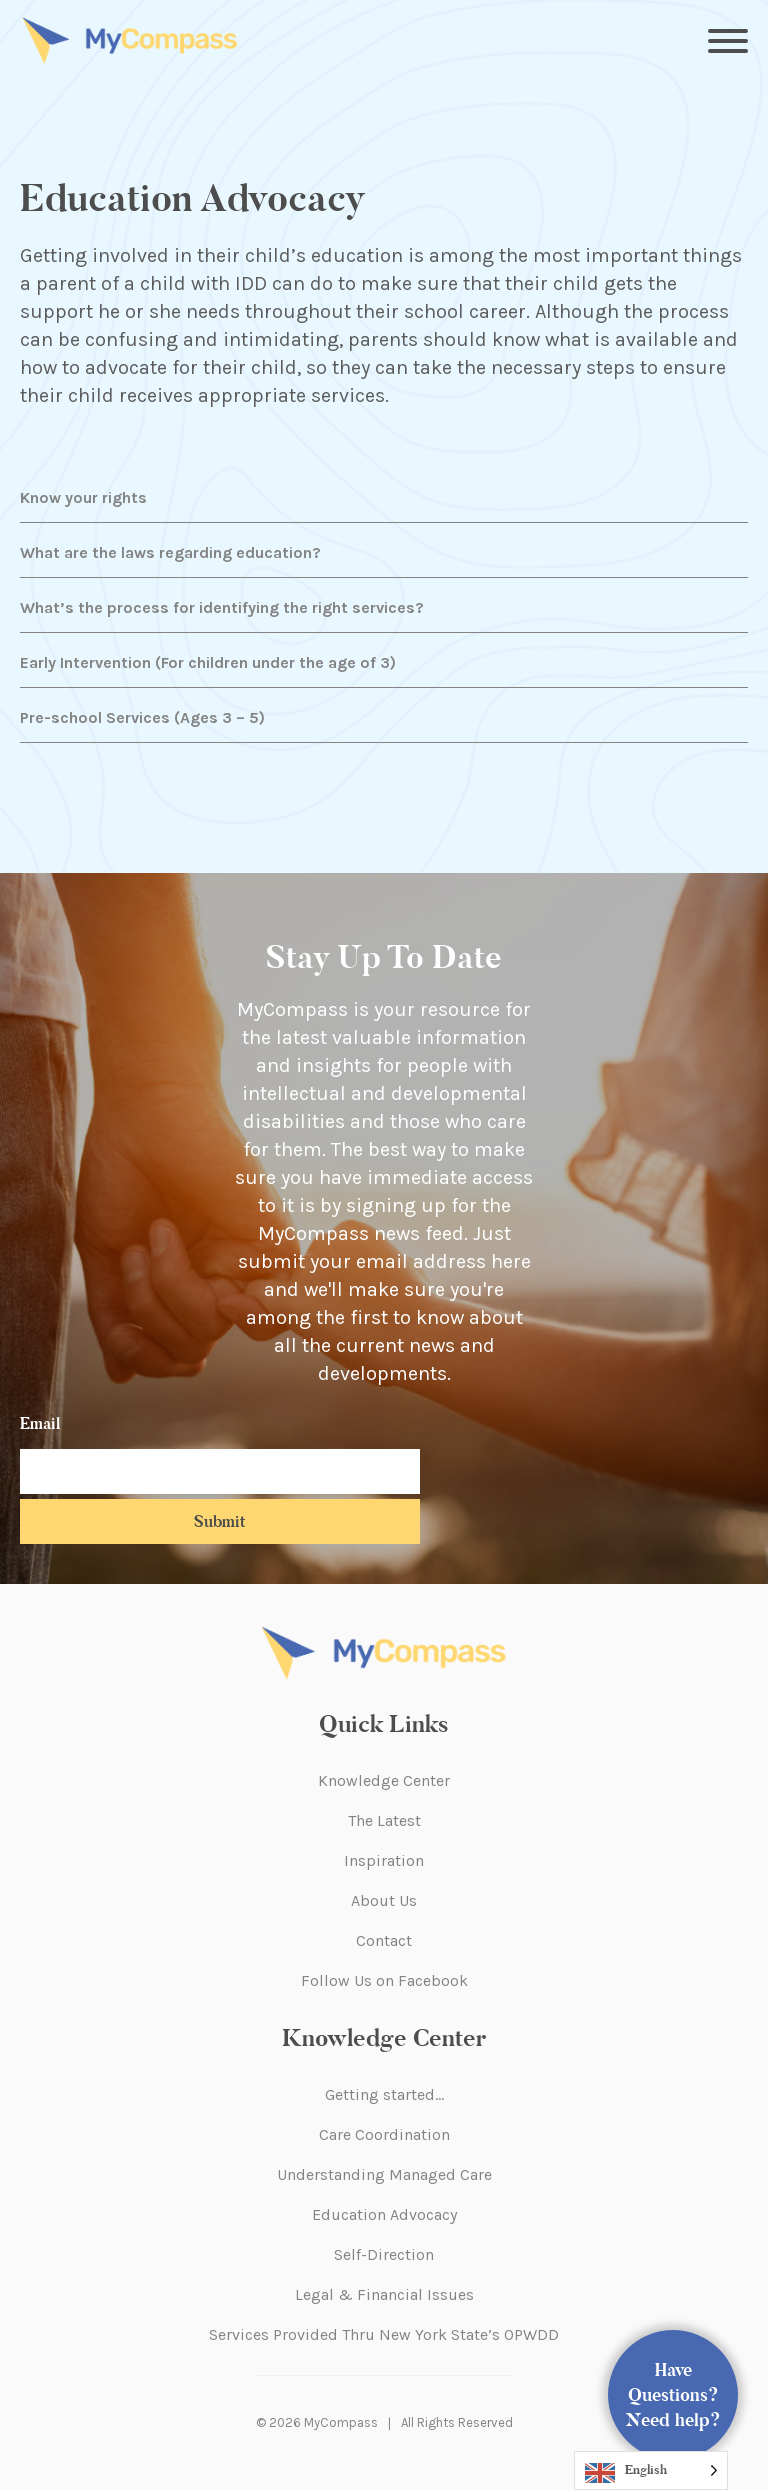 The height and width of the screenshot is (2490, 768). What do you see at coordinates (384, 1860) in the screenshot?
I see `Inspiration` at bounding box center [384, 1860].